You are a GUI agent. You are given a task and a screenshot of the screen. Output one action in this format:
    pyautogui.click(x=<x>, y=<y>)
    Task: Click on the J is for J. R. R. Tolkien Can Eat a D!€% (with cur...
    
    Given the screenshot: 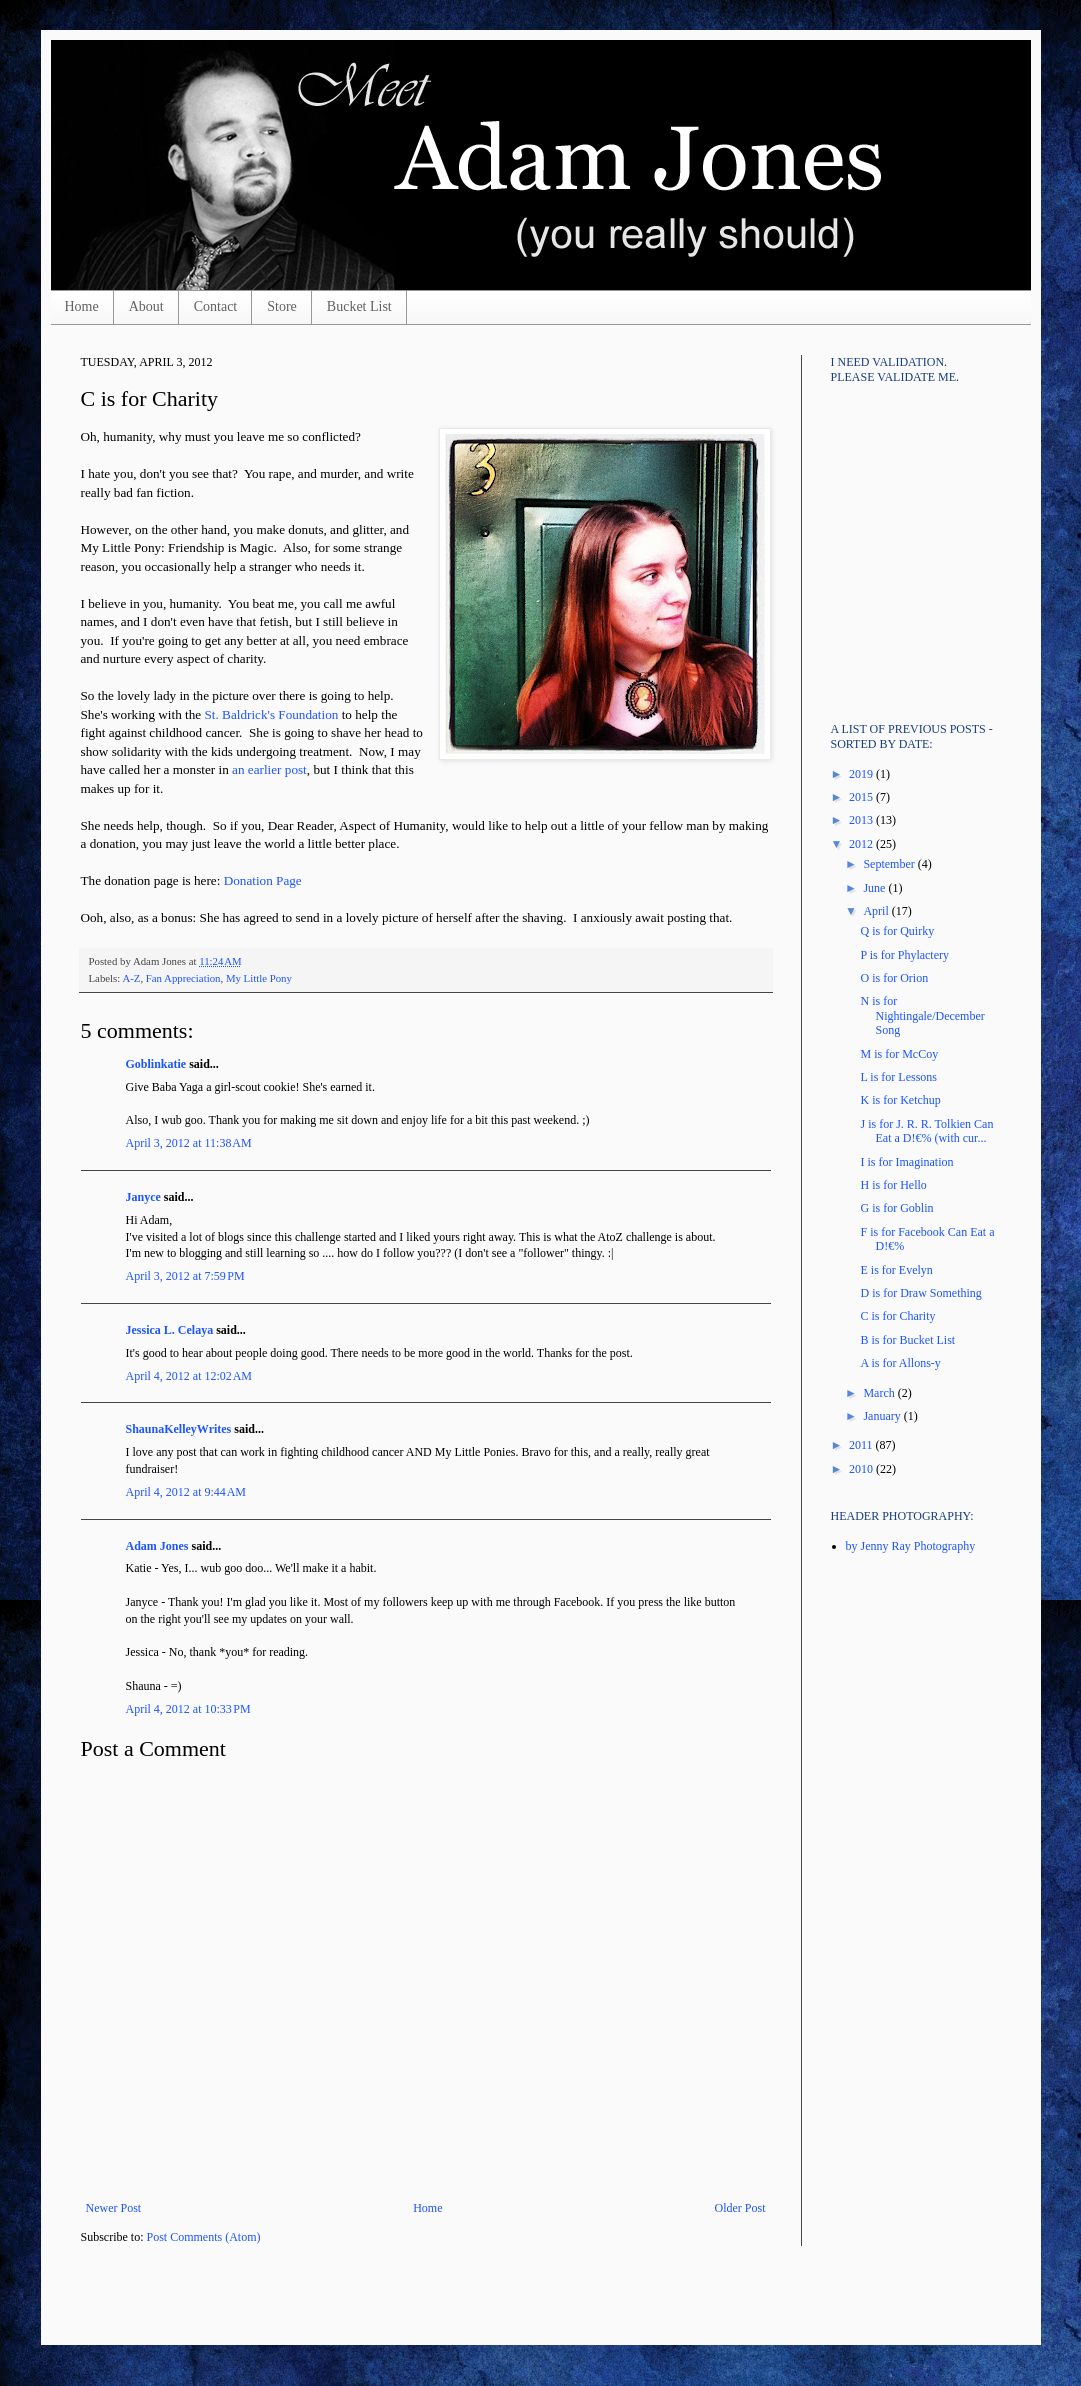 What is the action you would take?
    pyautogui.click(x=926, y=1131)
    